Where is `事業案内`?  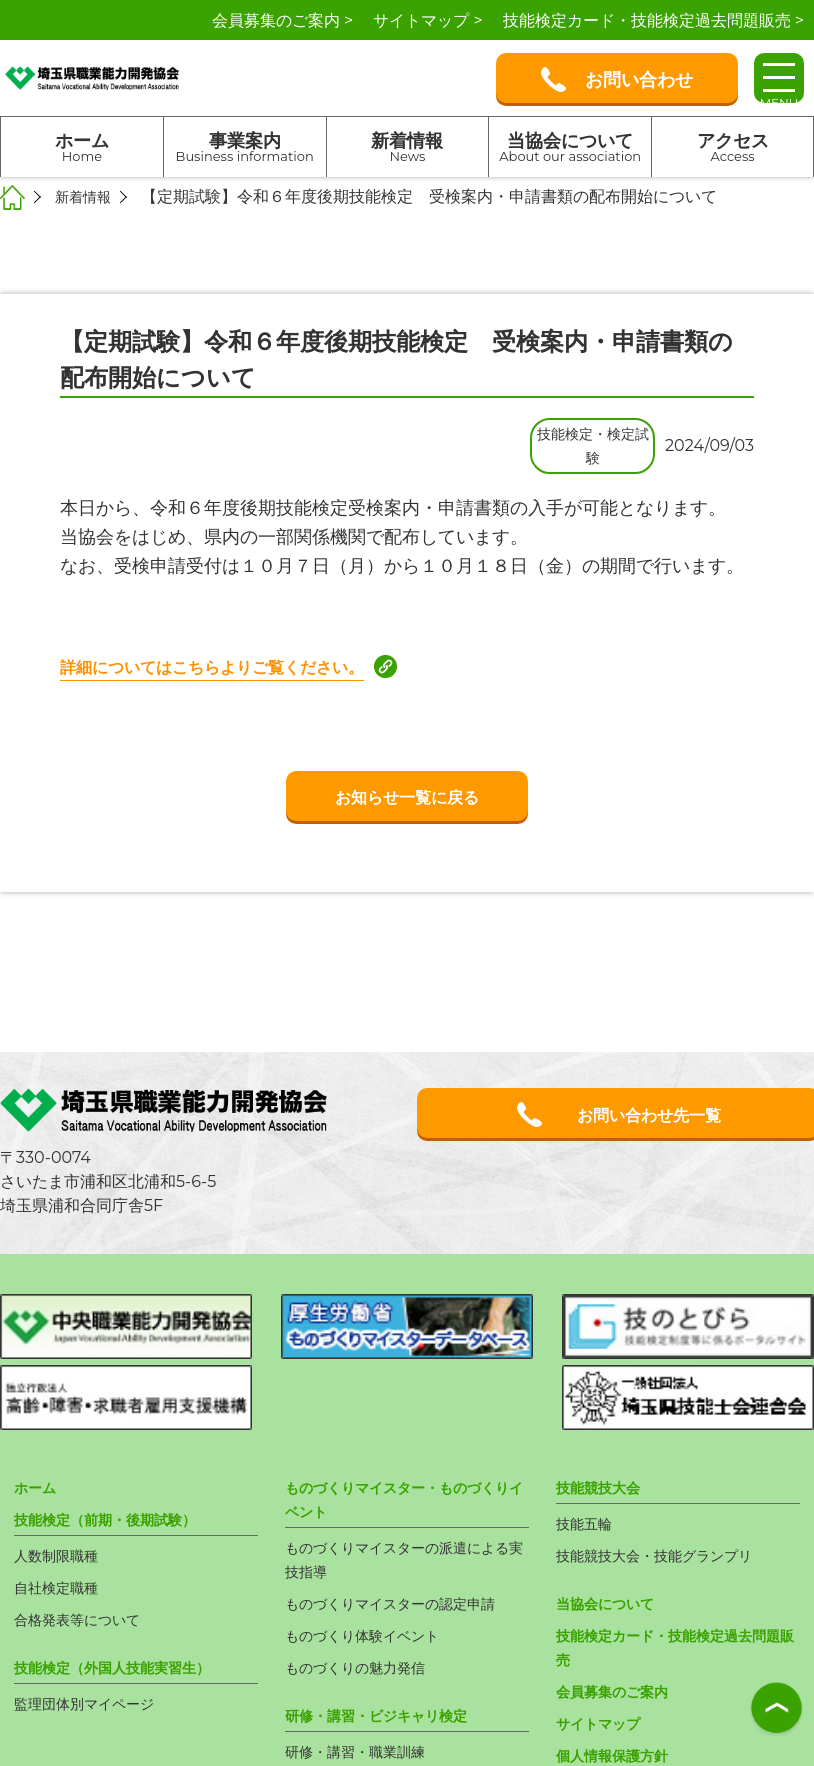 事業案内 is located at coordinates (245, 147).